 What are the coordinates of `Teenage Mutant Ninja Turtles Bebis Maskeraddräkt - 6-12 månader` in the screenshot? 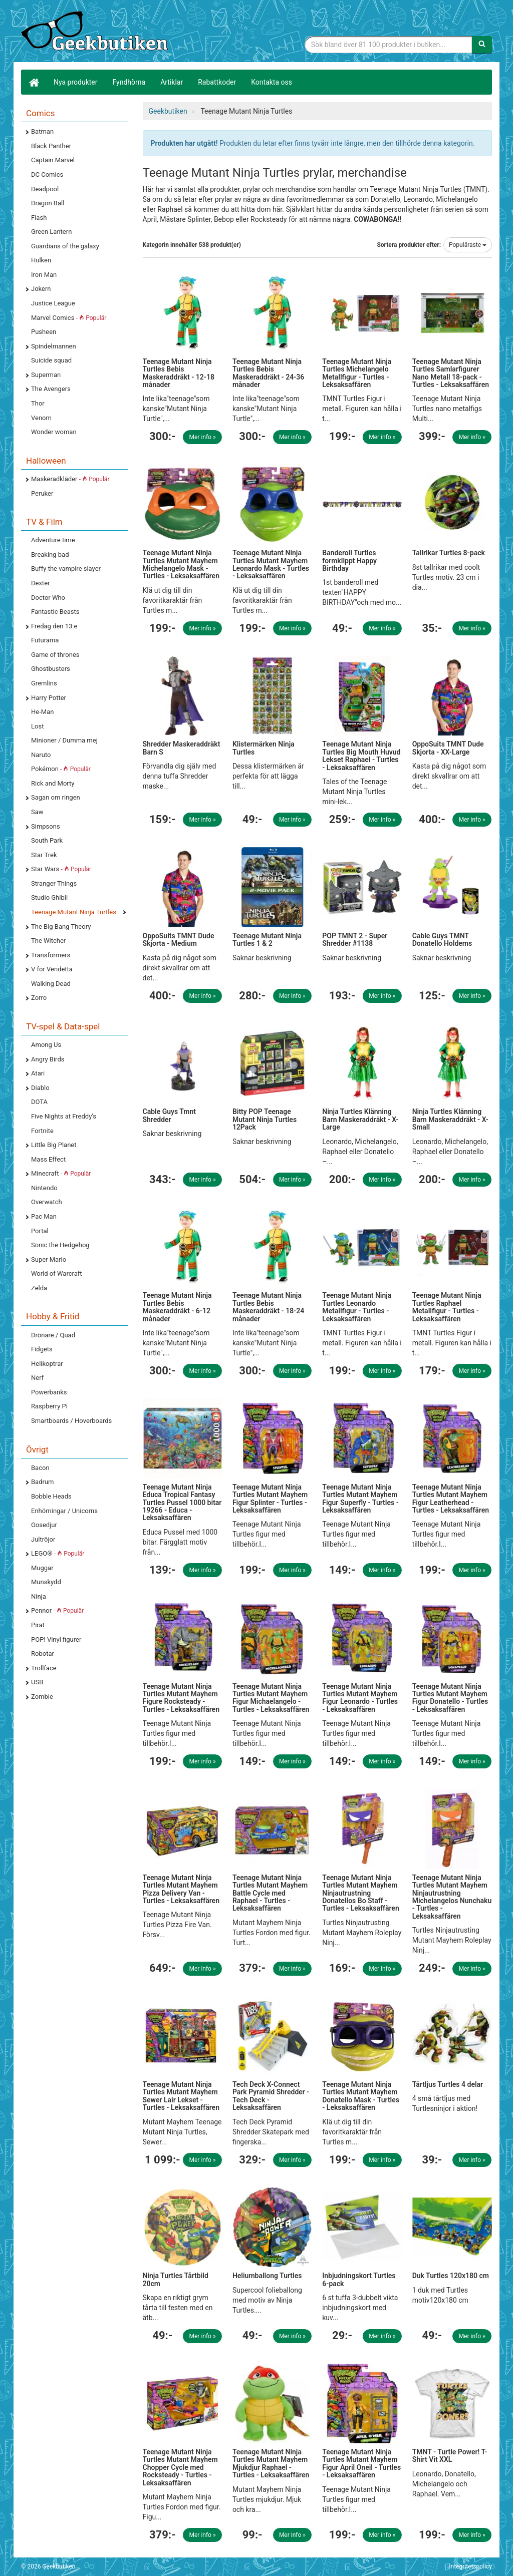 It's located at (177, 1306).